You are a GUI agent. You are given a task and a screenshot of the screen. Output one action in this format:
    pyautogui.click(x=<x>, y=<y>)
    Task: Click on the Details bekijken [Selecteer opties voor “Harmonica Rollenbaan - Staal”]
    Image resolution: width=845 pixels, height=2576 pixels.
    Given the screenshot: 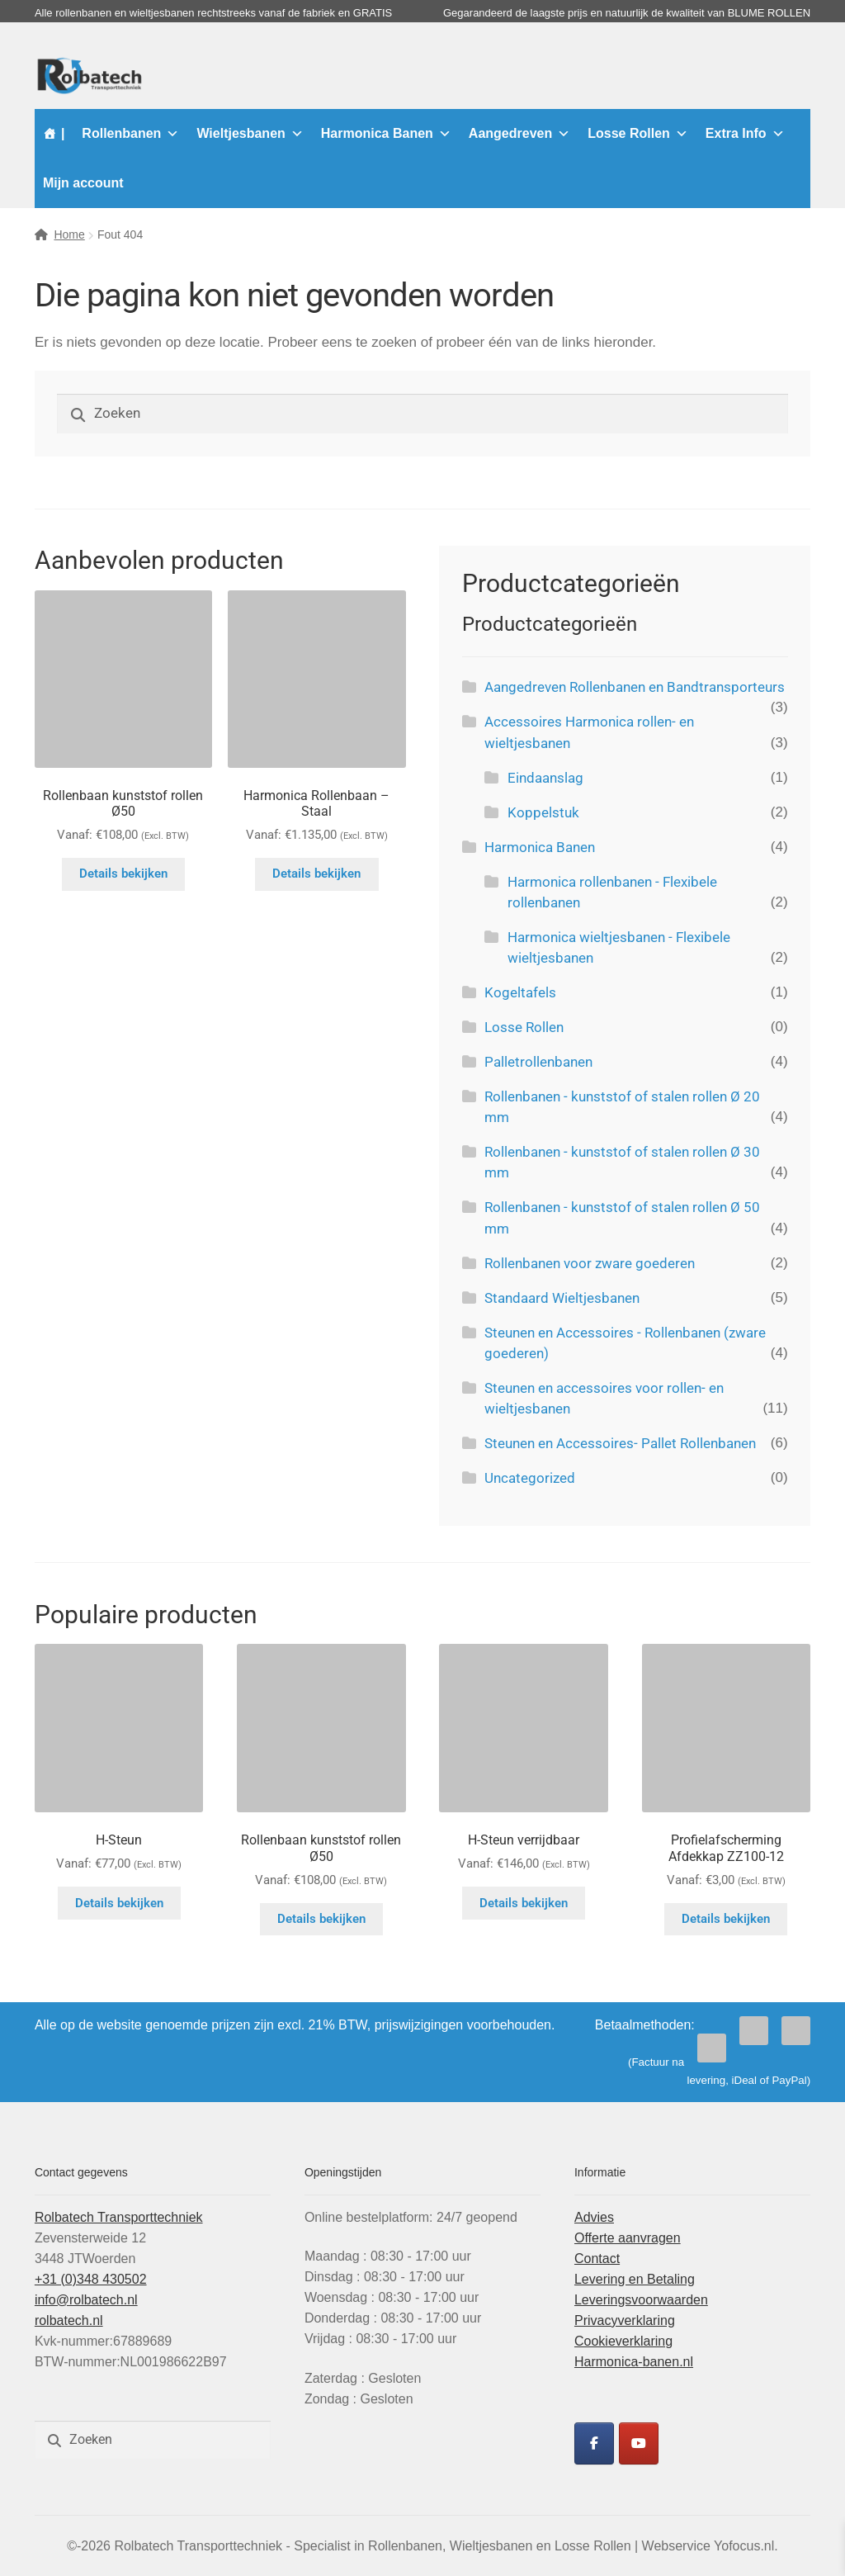 What is the action you would take?
    pyautogui.click(x=316, y=873)
    